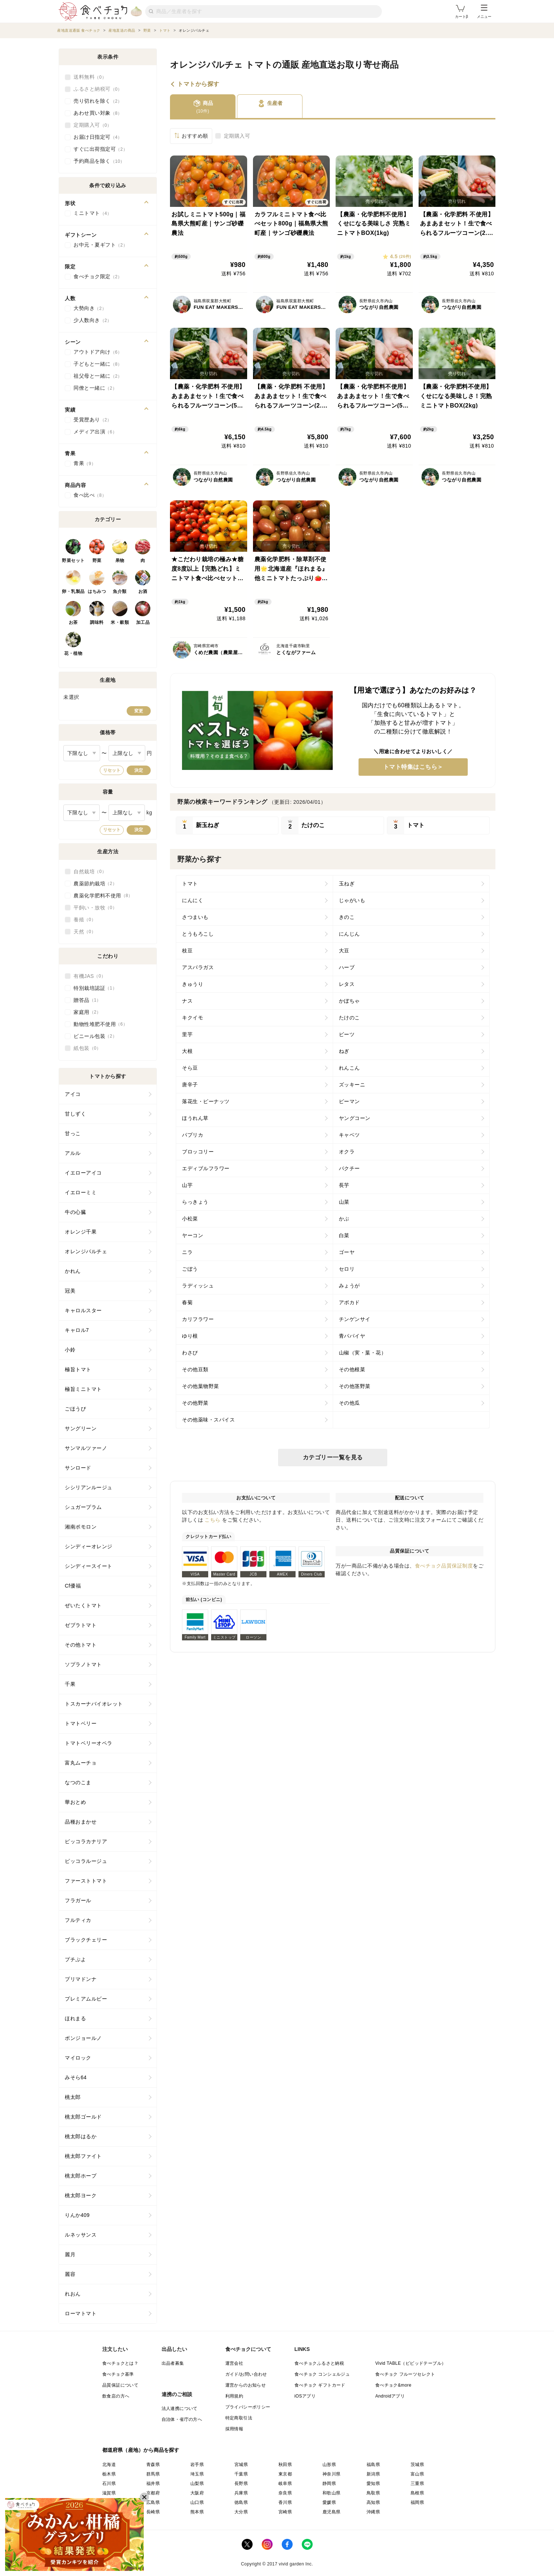 The image size is (554, 2576). Describe the element at coordinates (98, 89) in the screenshot. I see `ふるさと納税可` at that location.